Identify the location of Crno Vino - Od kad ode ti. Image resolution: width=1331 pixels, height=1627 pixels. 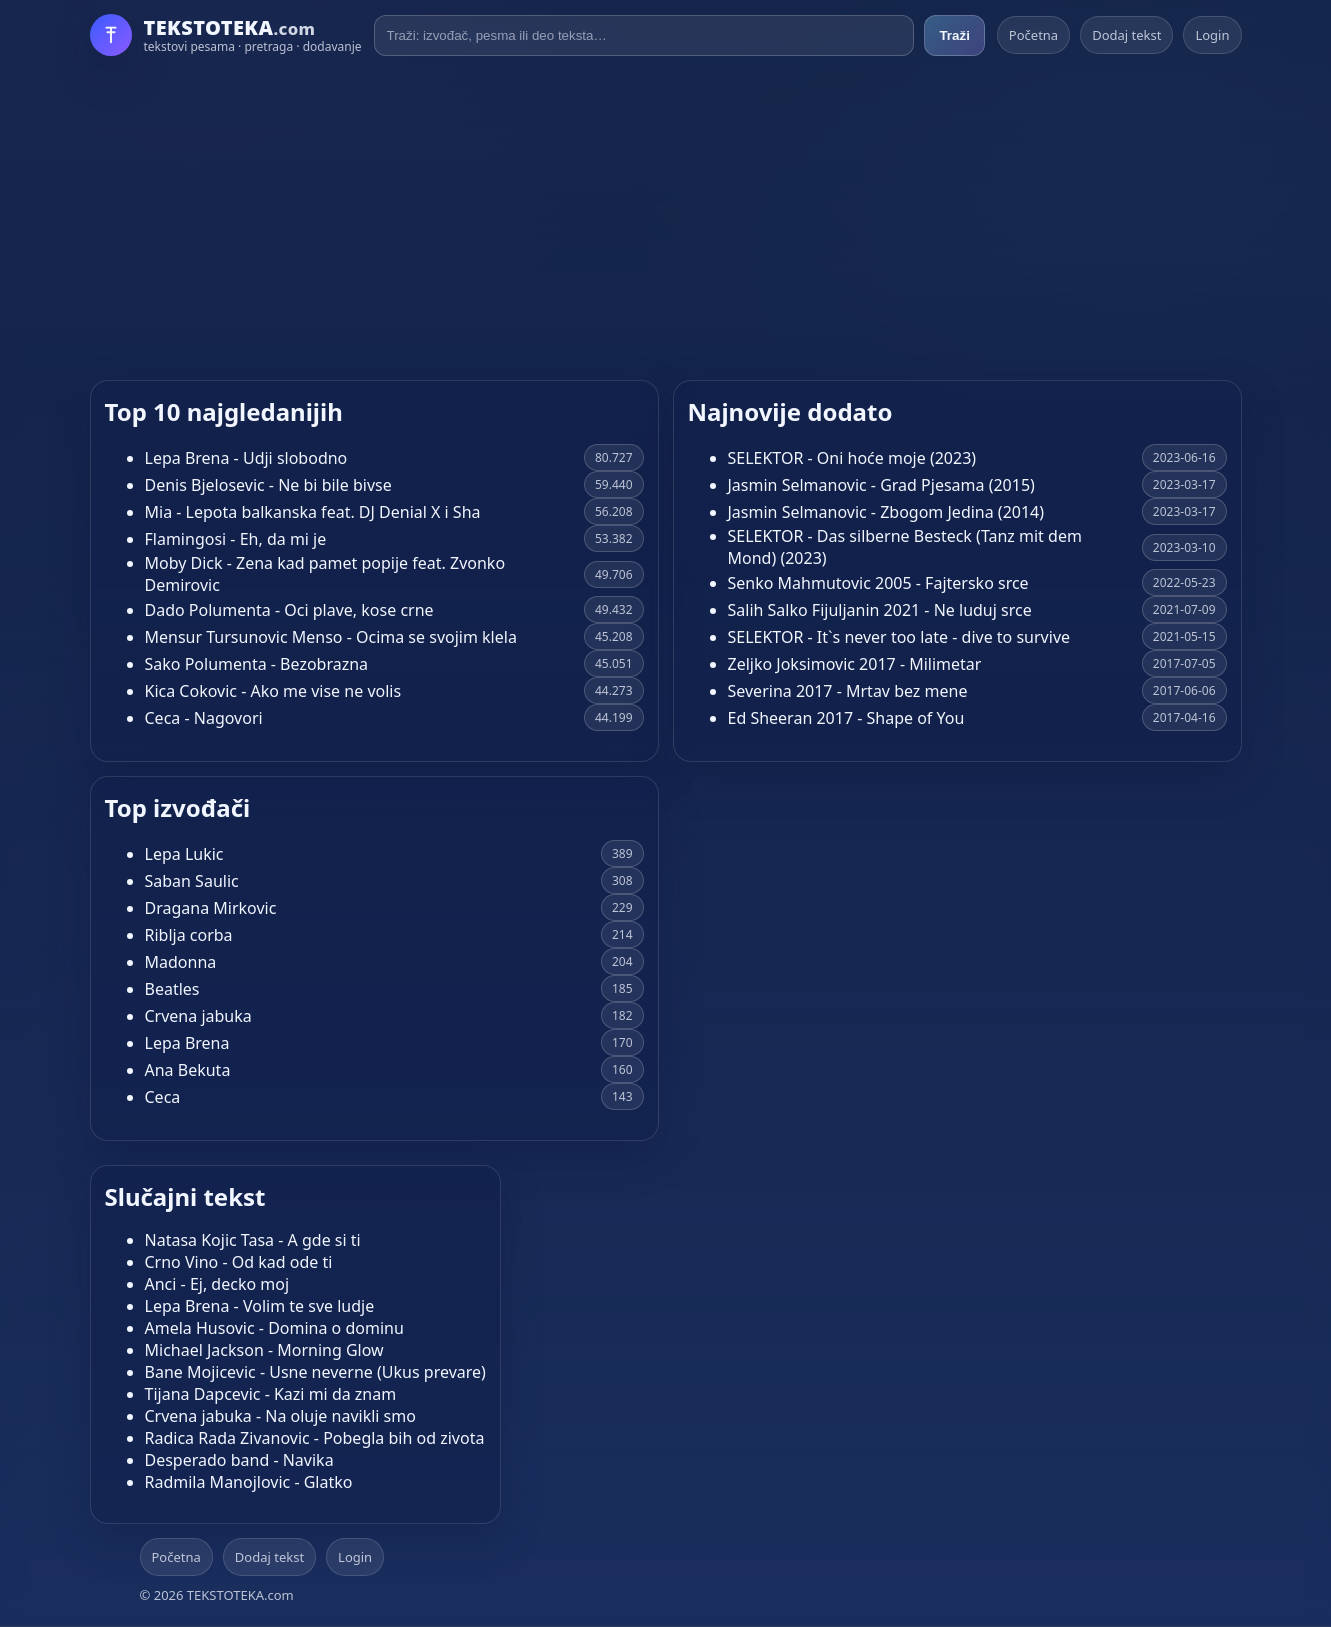
(239, 1262).